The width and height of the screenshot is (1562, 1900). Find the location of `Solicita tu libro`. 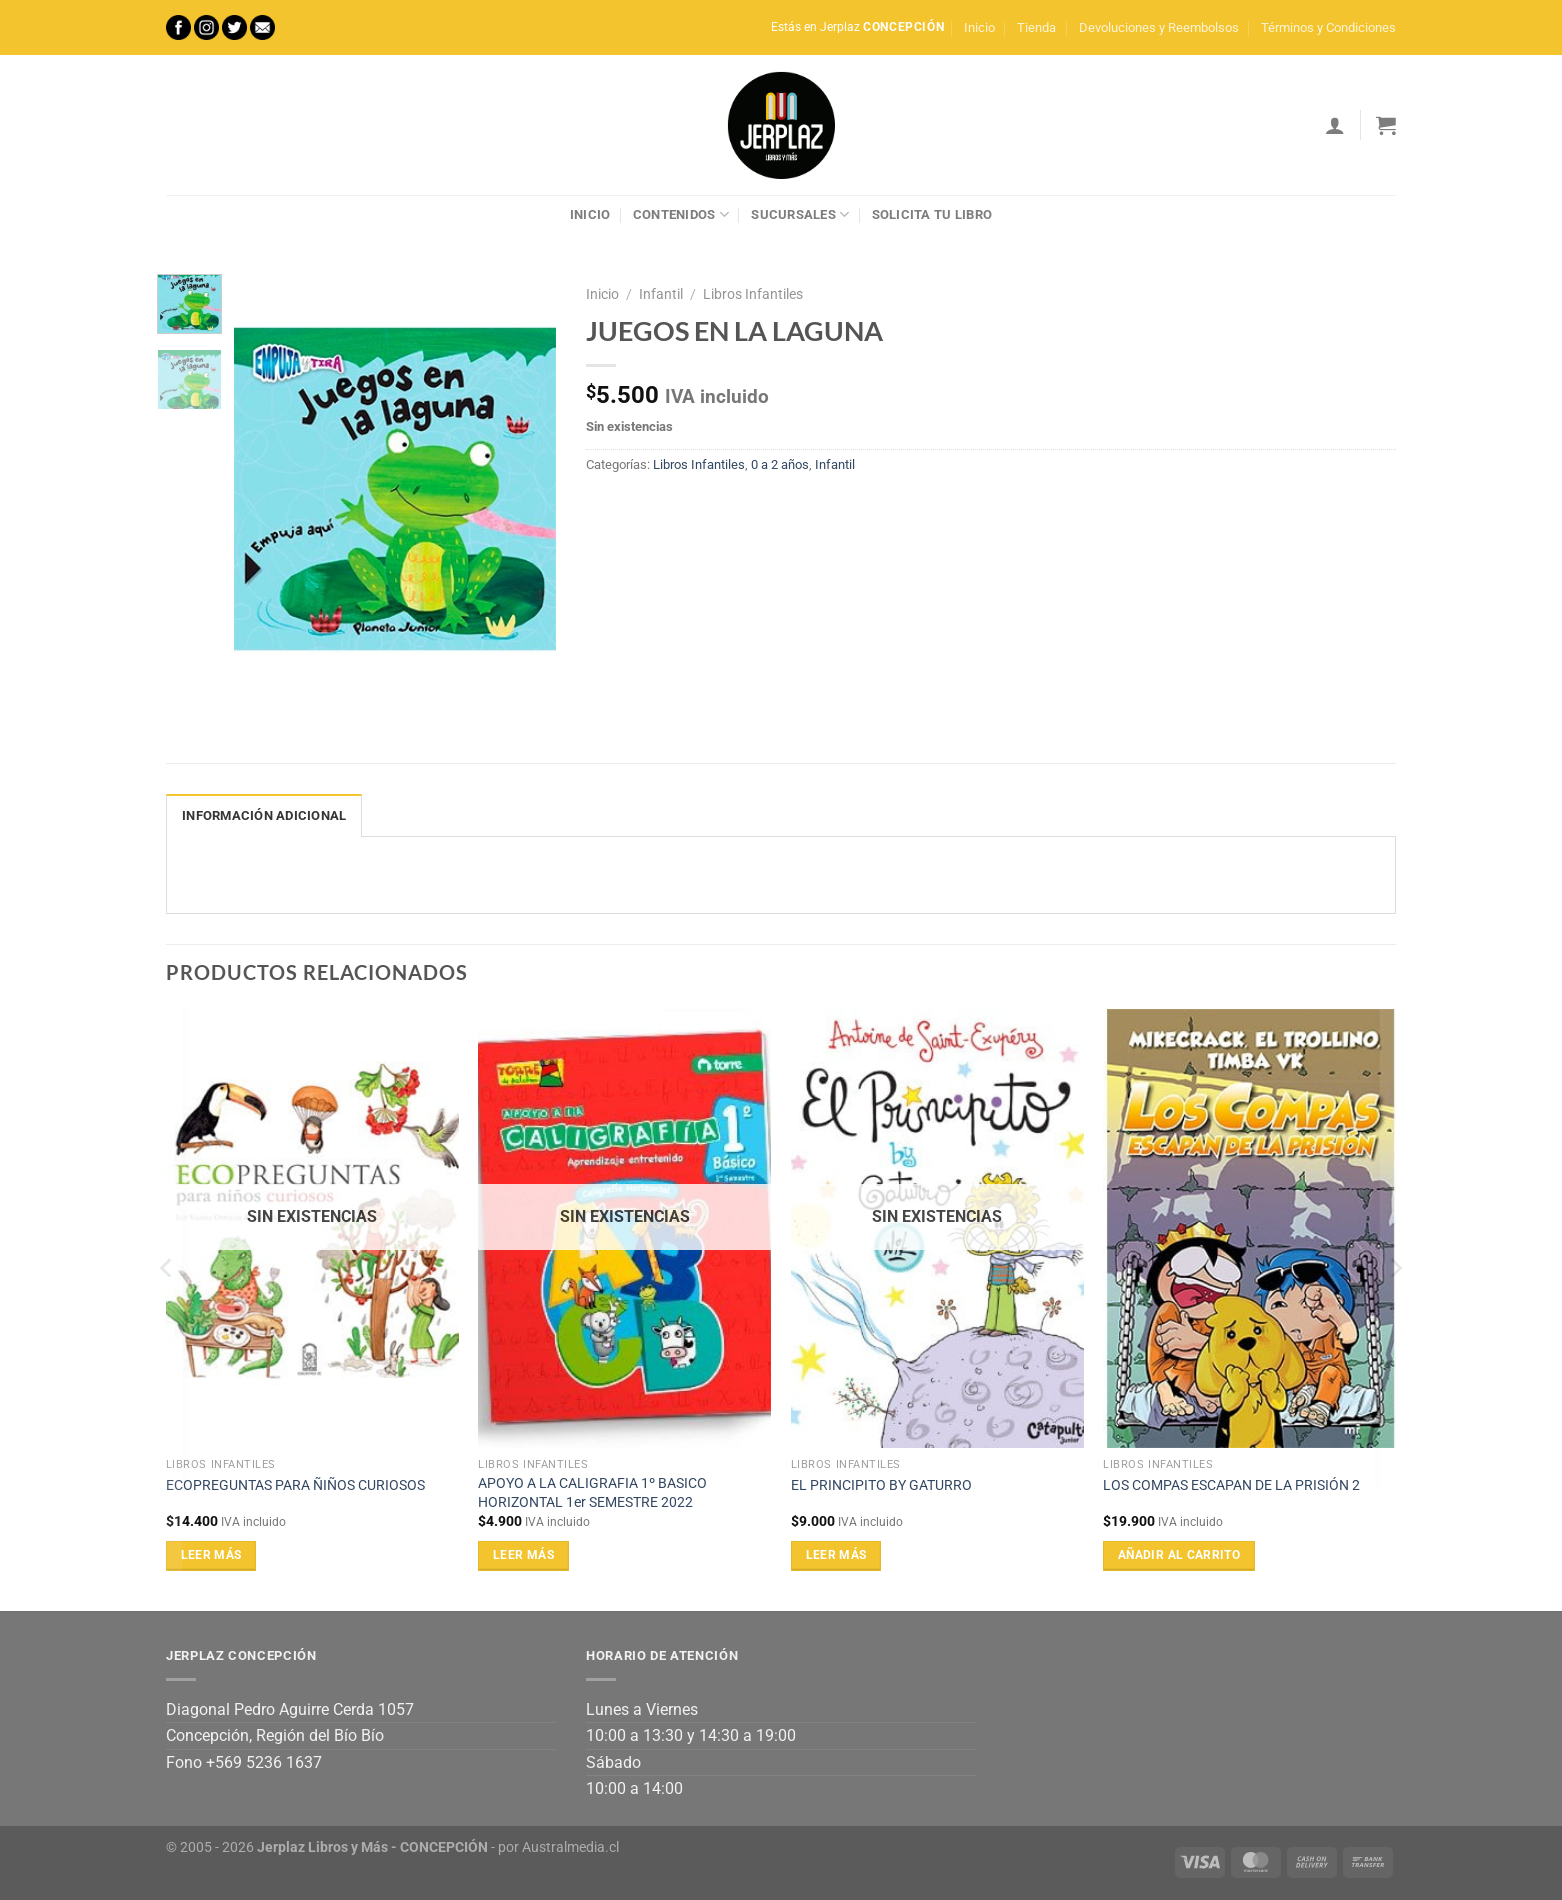

Solicita tu libro is located at coordinates (932, 214).